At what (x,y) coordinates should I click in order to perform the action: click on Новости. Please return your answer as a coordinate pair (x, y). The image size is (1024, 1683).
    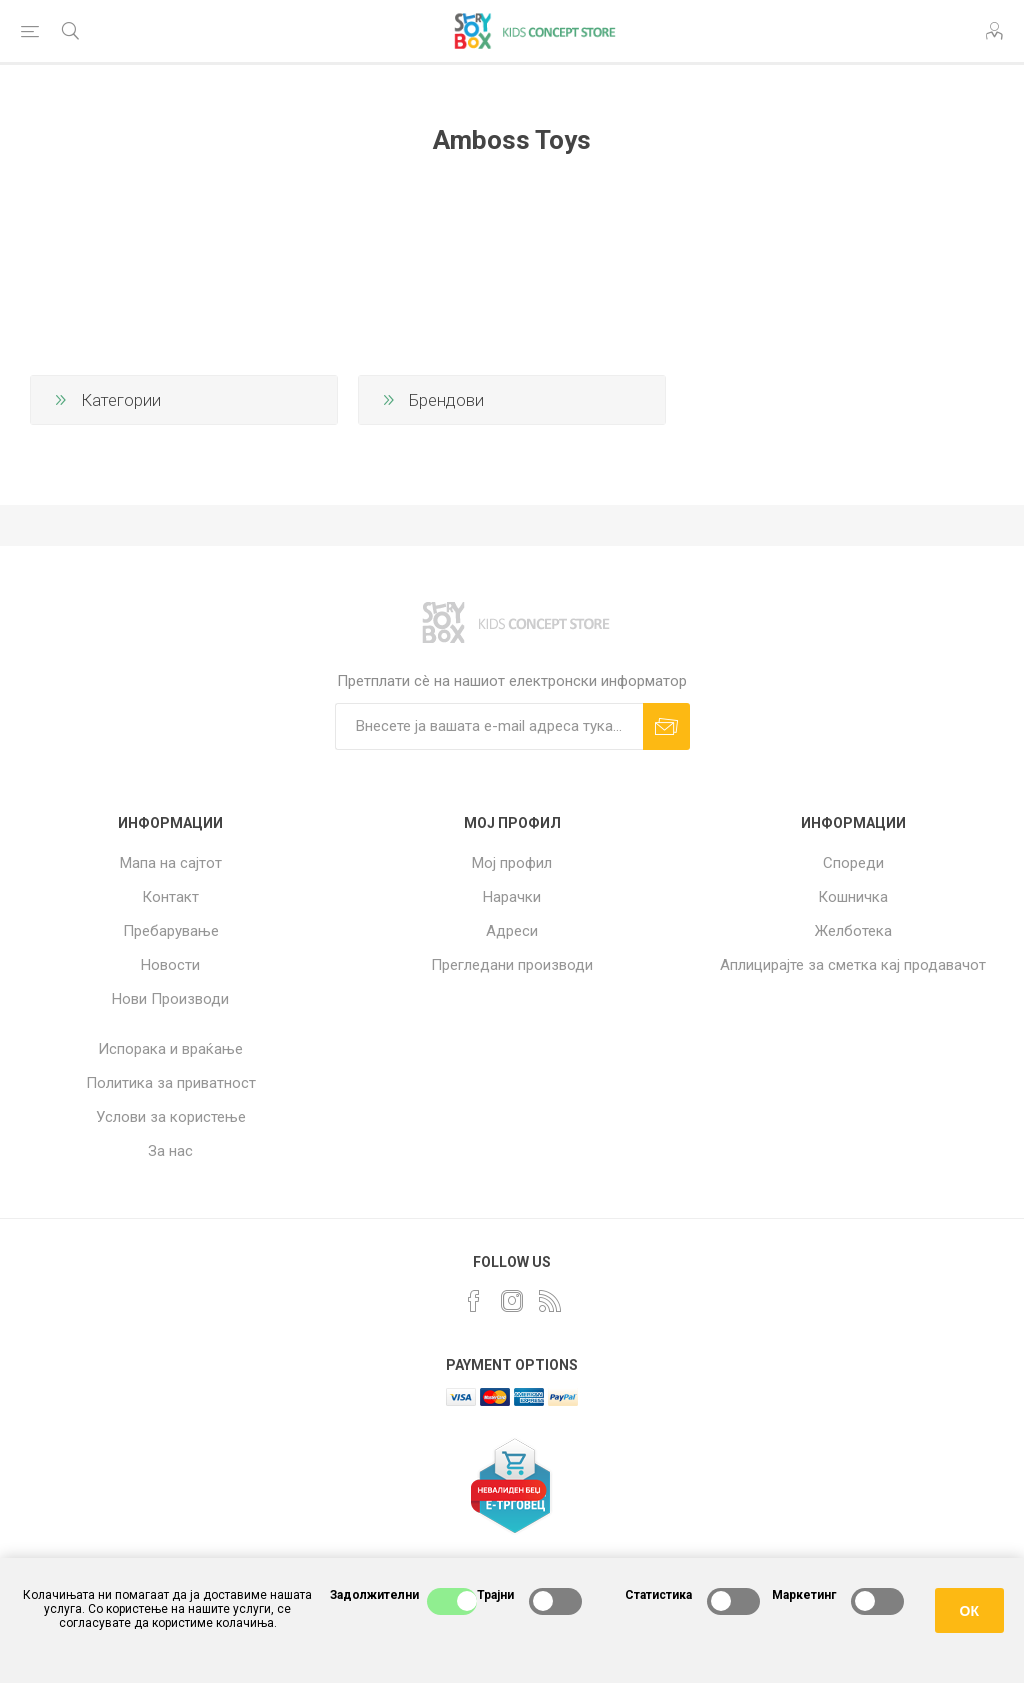
    Looking at the image, I should click on (170, 965).